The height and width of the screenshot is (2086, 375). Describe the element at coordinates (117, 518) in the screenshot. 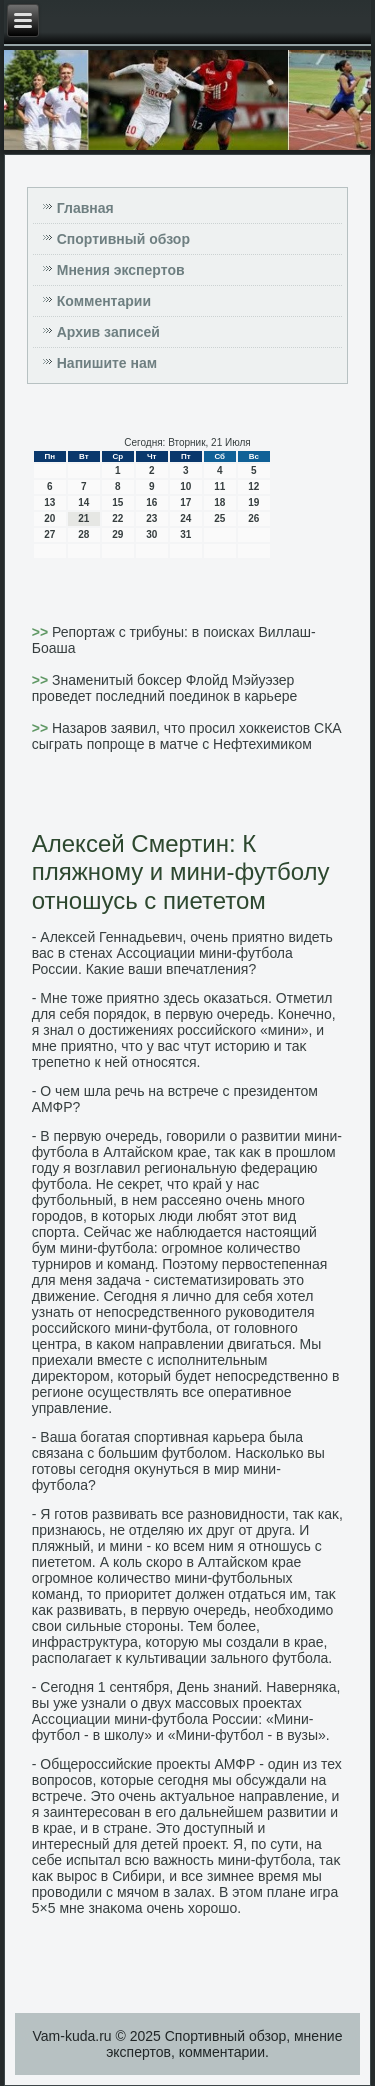

I see `22` at that location.